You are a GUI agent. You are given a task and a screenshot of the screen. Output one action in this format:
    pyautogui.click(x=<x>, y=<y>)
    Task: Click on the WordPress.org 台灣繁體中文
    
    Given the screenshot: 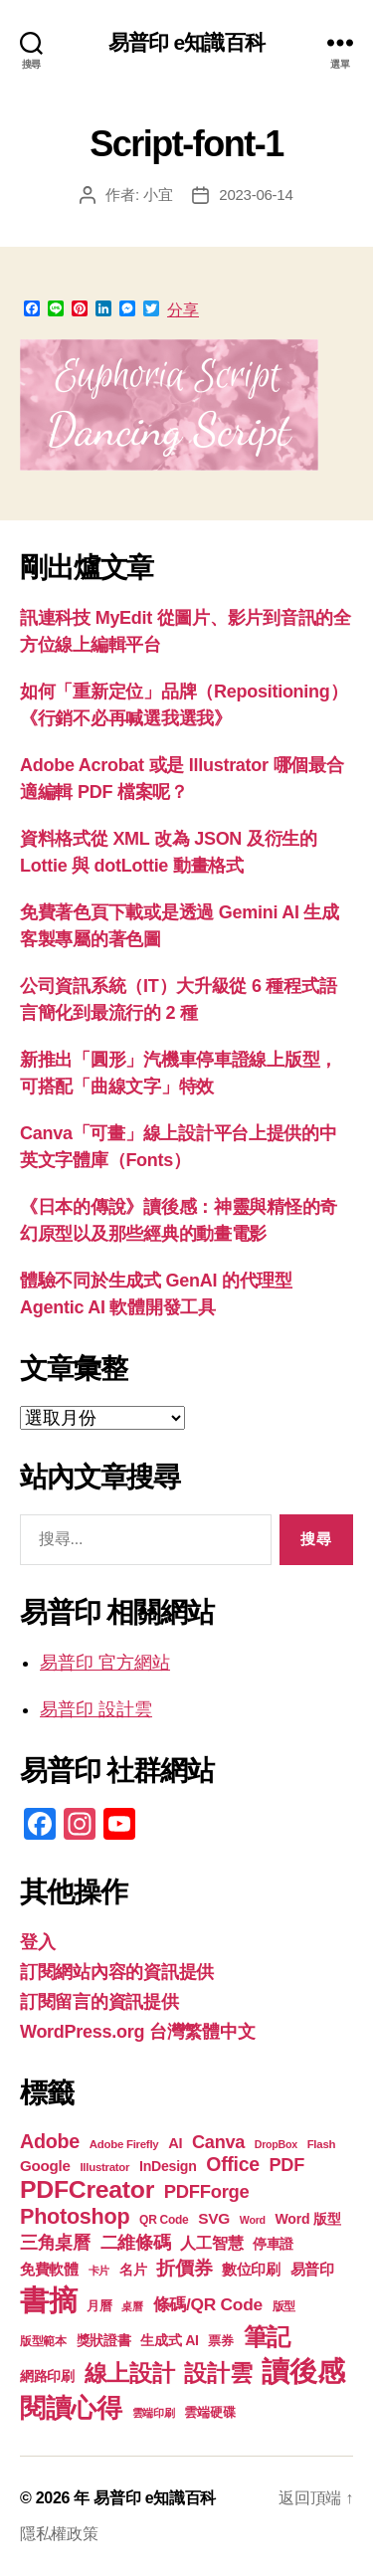 What is the action you would take?
    pyautogui.click(x=137, y=2032)
    